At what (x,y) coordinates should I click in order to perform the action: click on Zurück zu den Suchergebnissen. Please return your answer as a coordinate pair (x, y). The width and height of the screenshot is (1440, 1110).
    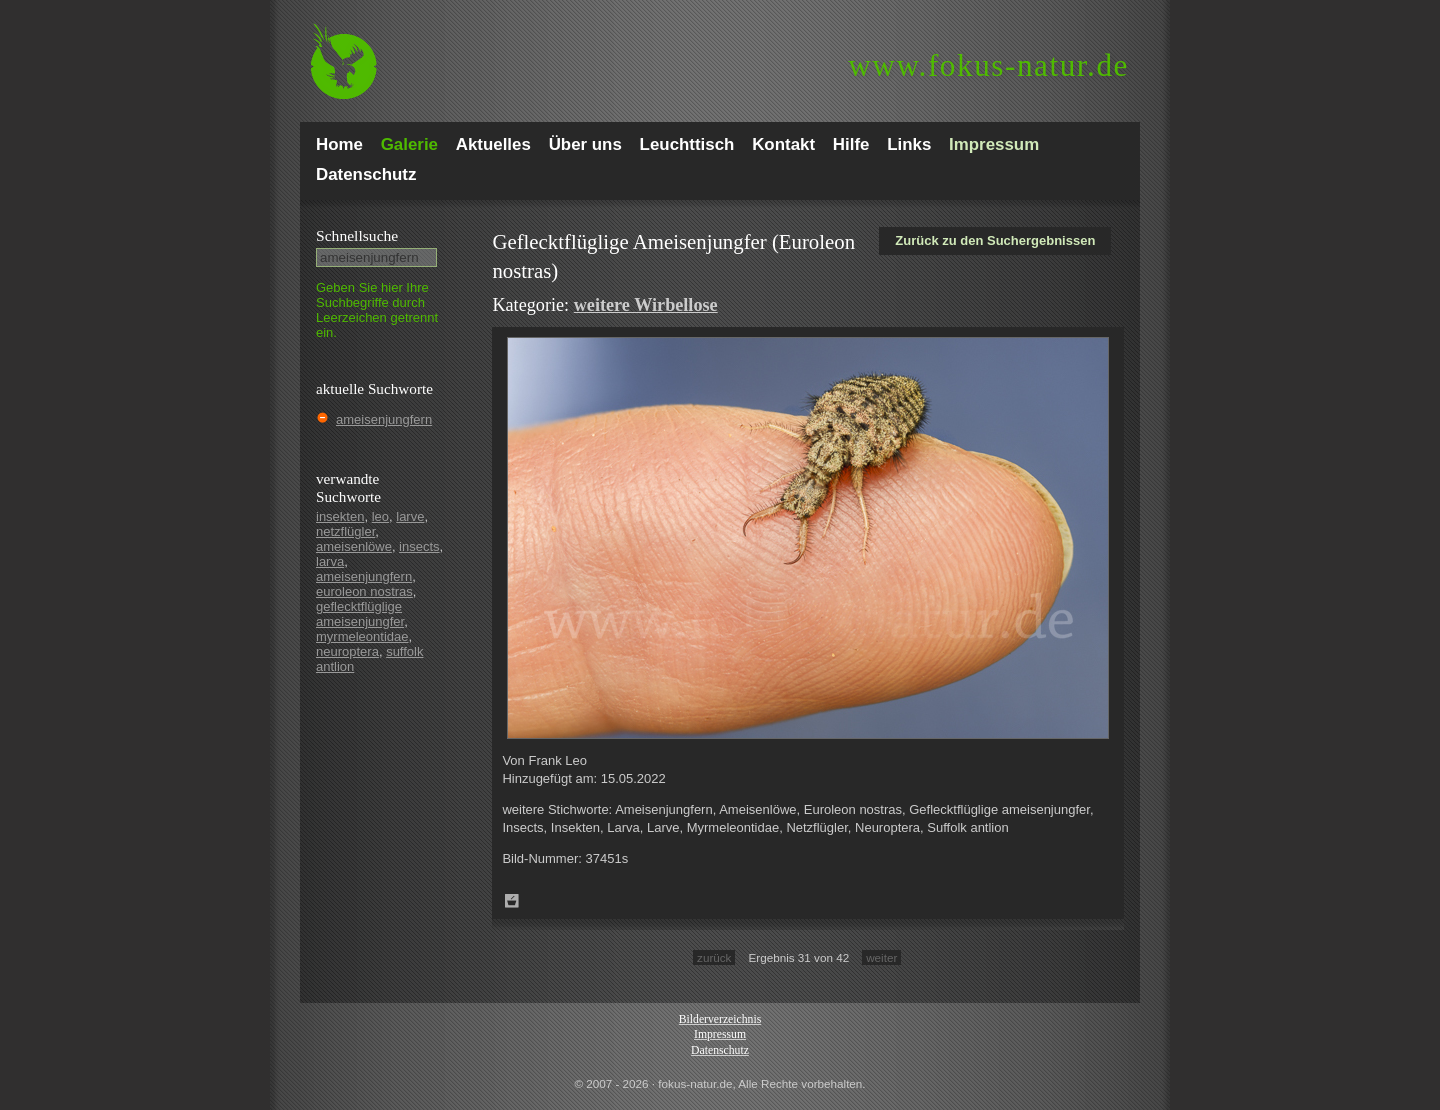
    Looking at the image, I should click on (995, 240).